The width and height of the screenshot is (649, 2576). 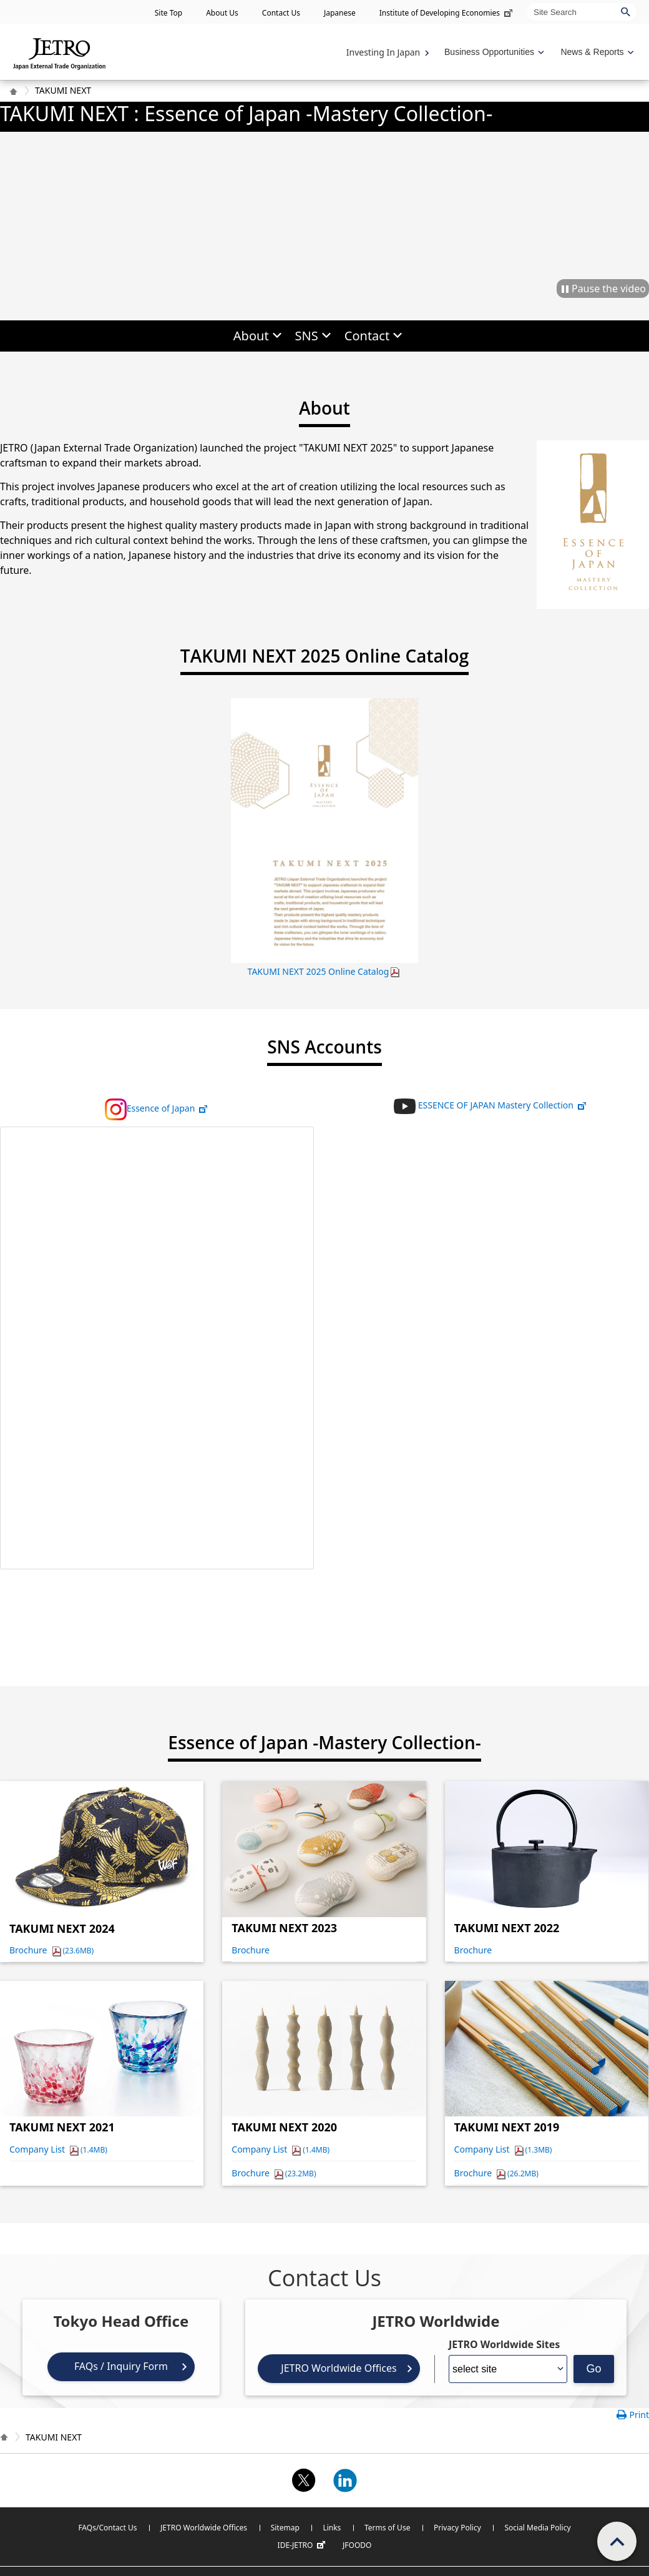 I want to click on FAQs/Contact Us, so click(x=107, y=2527).